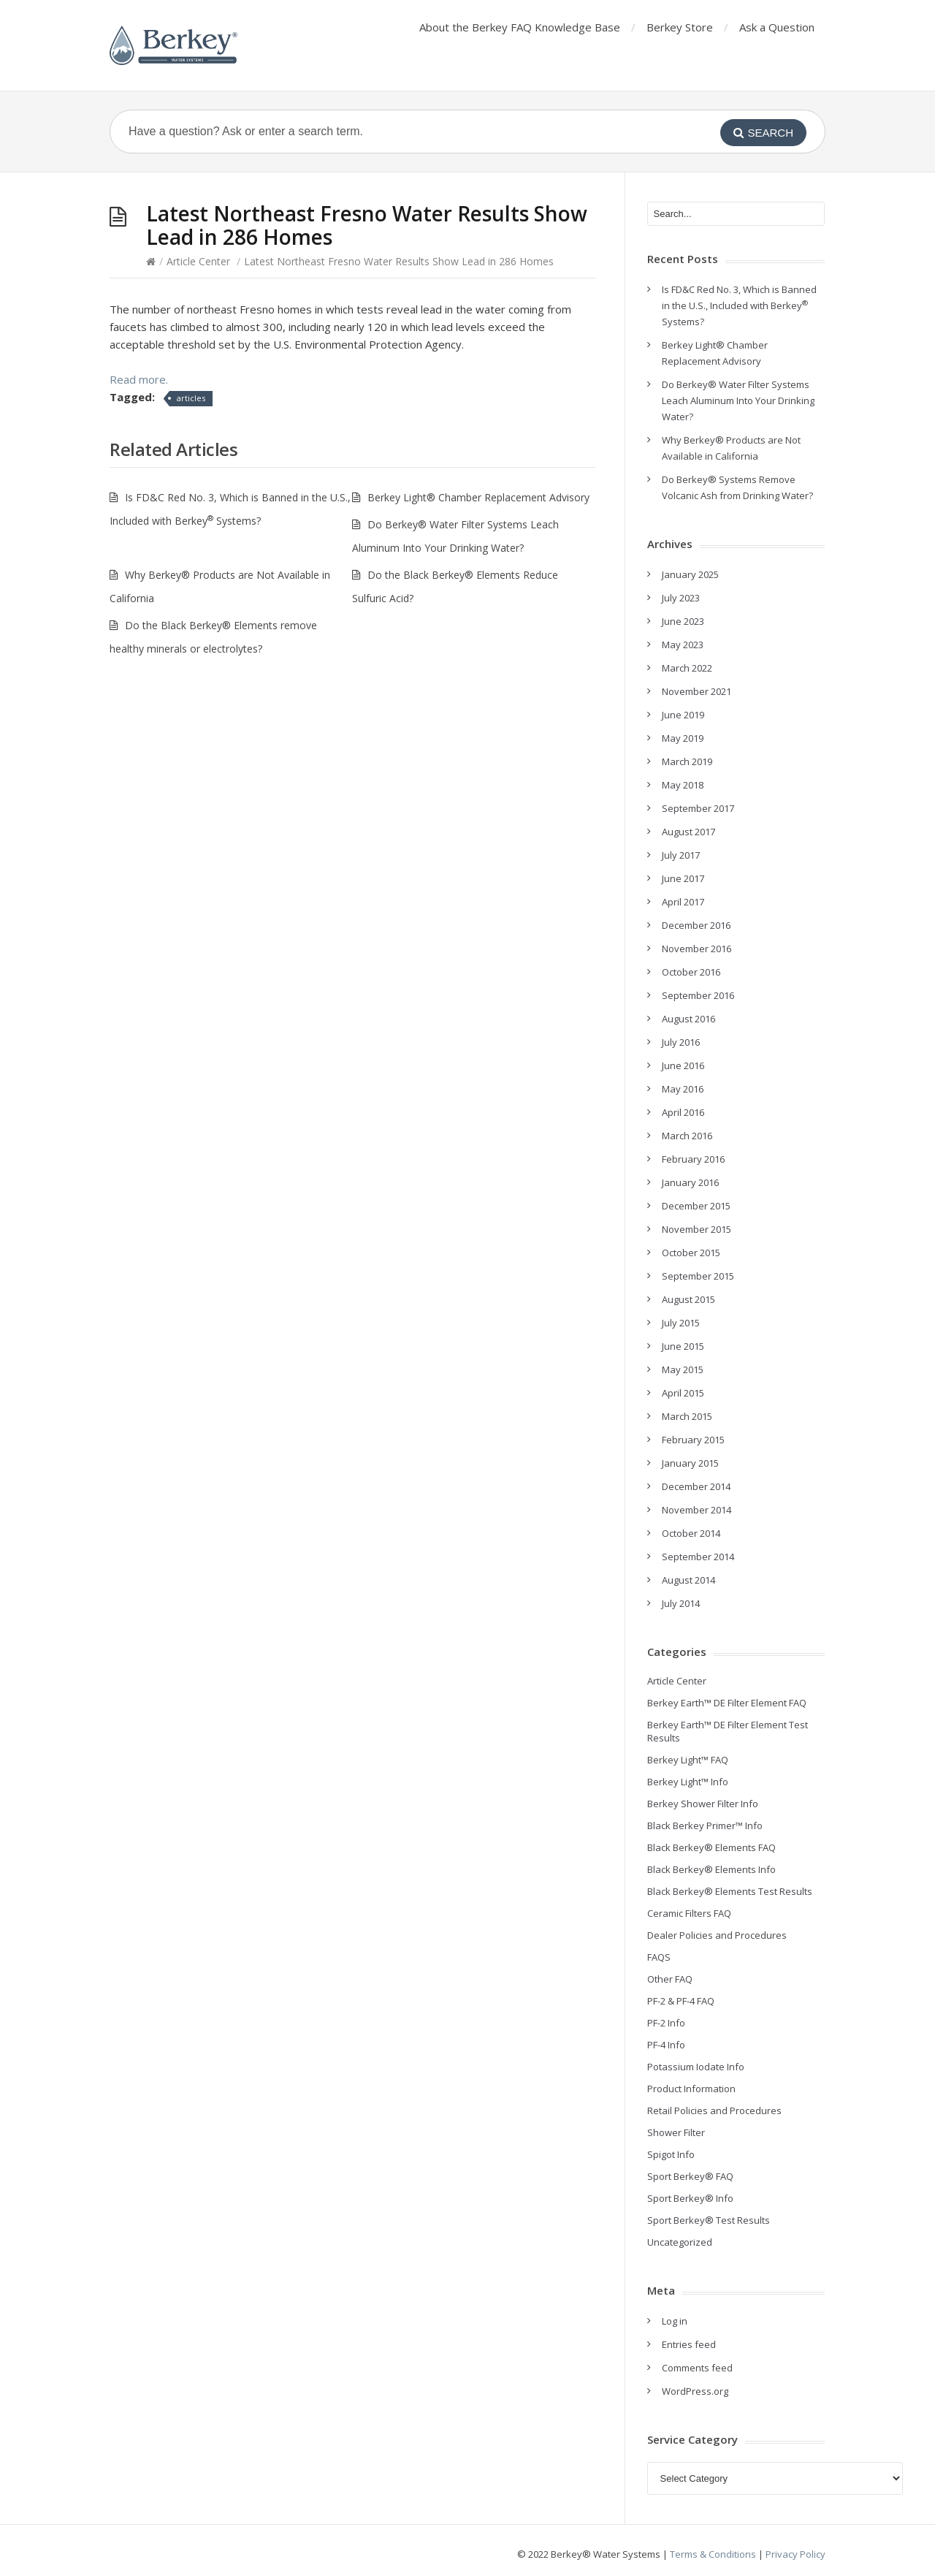  What do you see at coordinates (683, 901) in the screenshot?
I see `April 2017` at bounding box center [683, 901].